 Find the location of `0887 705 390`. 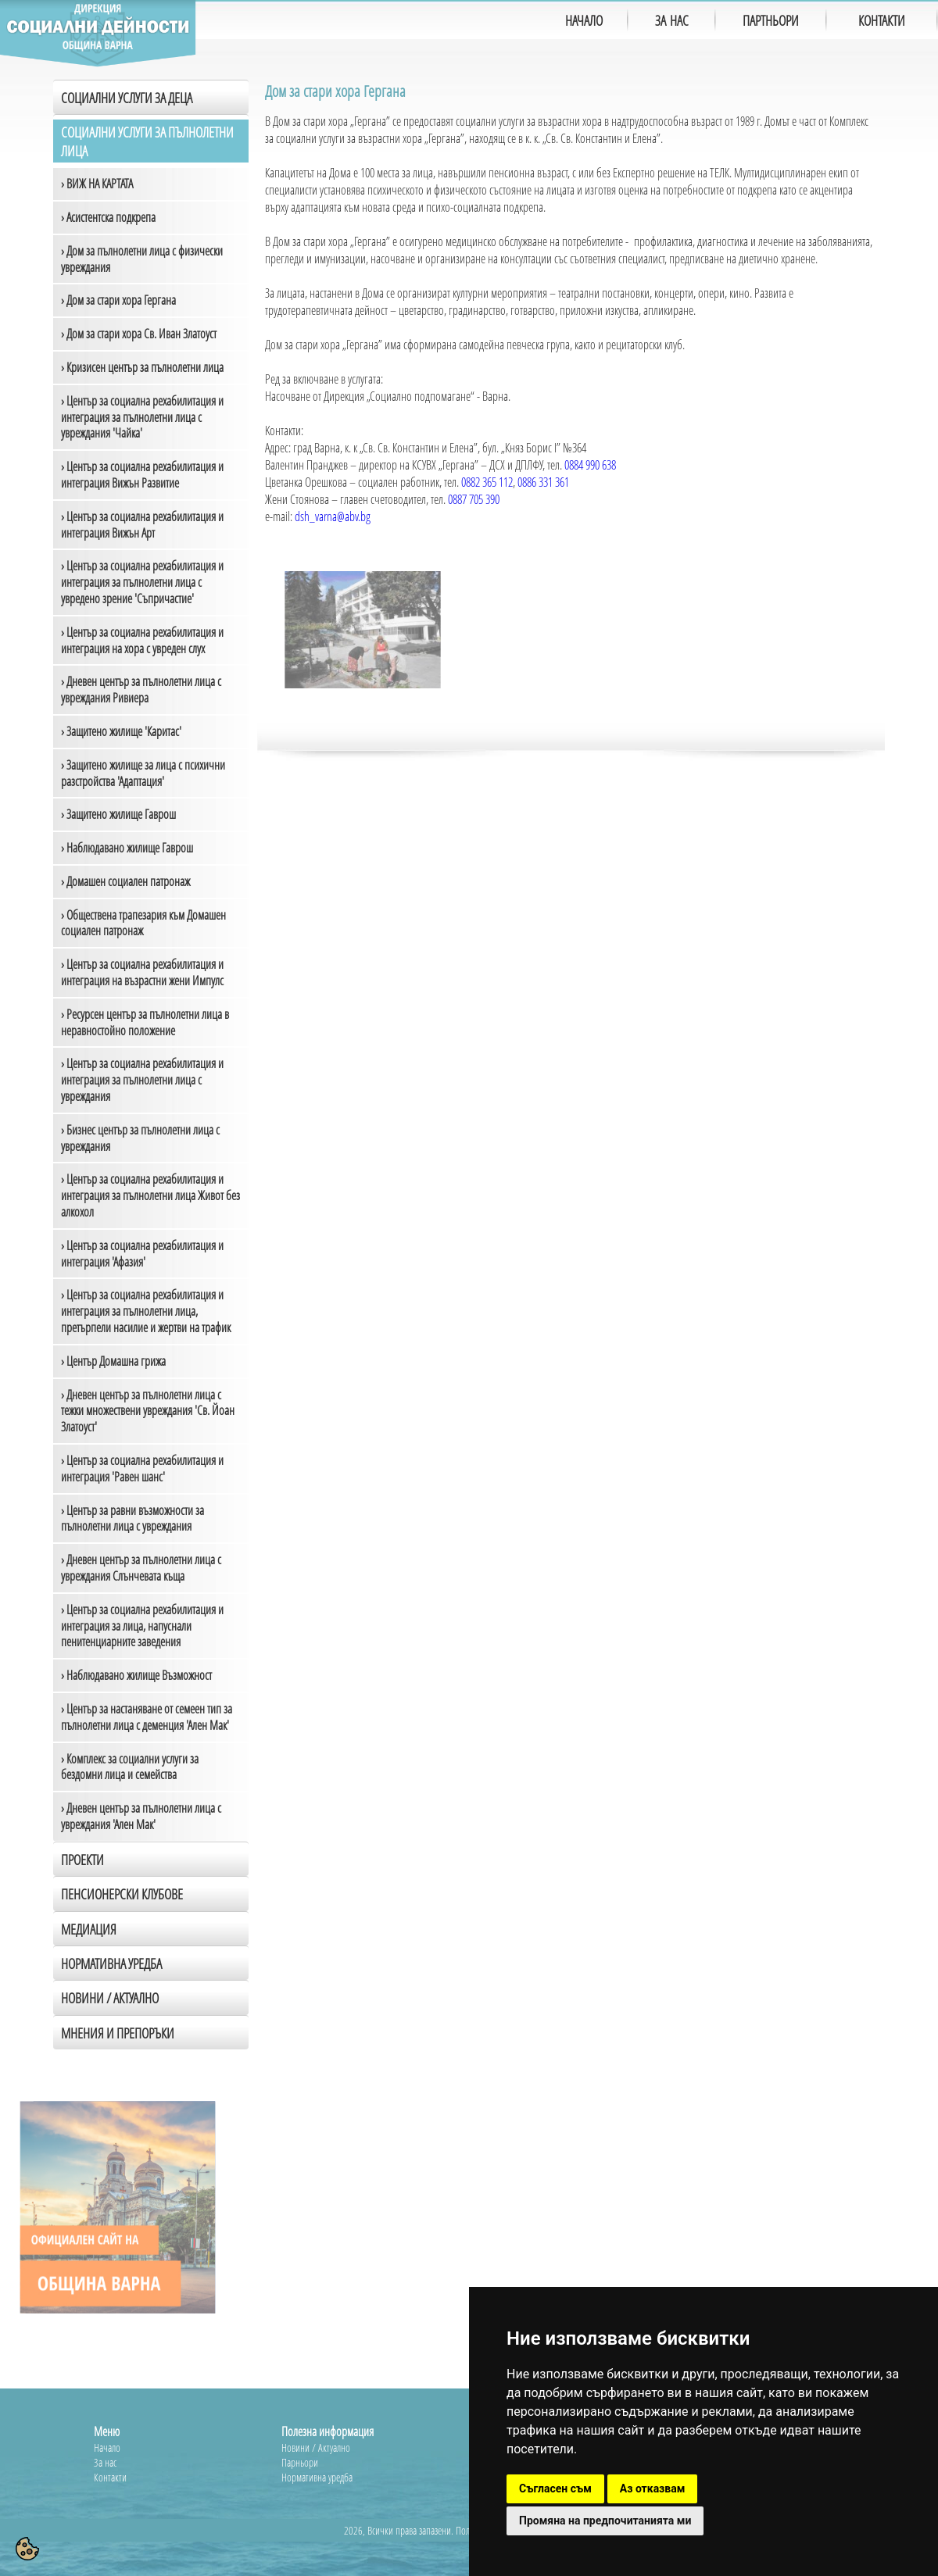

0887 705 390 is located at coordinates (473, 499).